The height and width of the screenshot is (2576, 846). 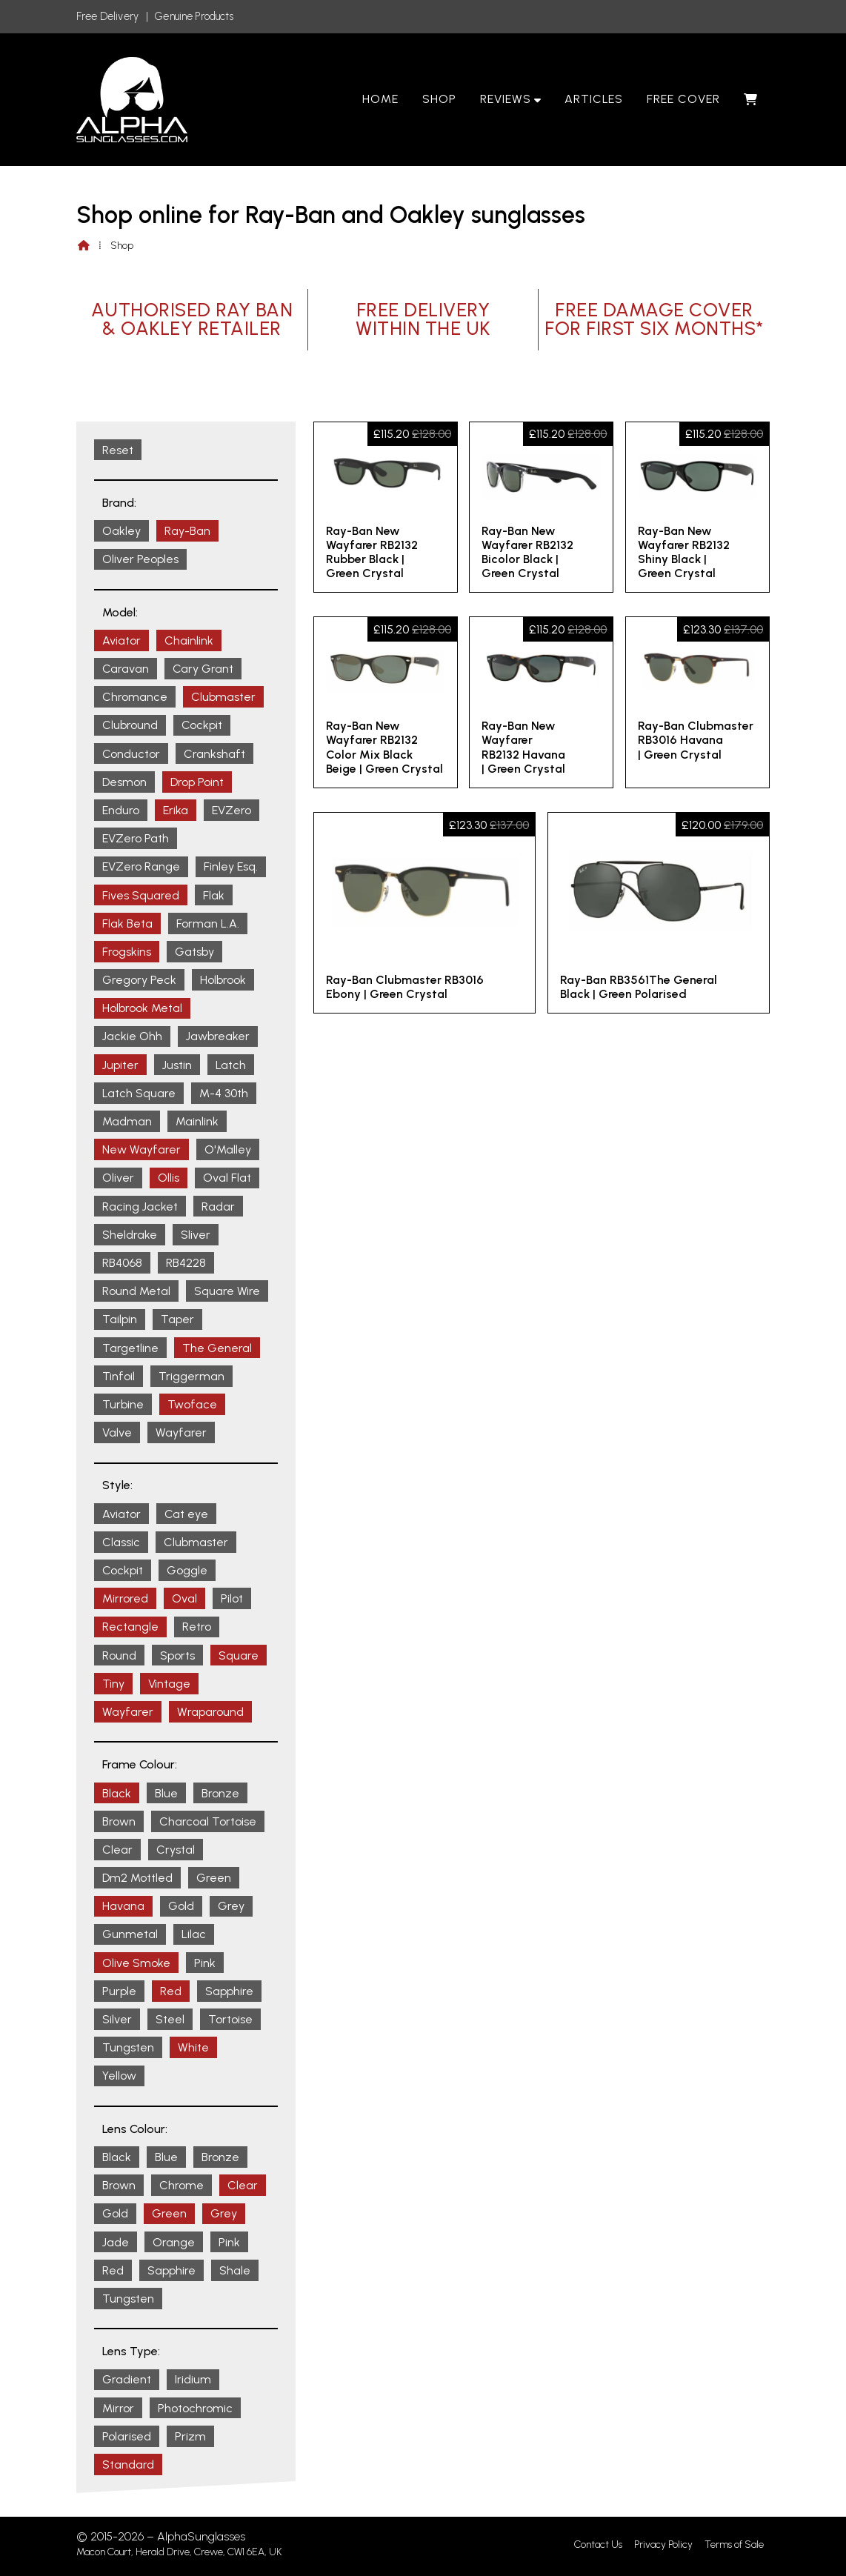 What do you see at coordinates (223, 980) in the screenshot?
I see `Holbrook` at bounding box center [223, 980].